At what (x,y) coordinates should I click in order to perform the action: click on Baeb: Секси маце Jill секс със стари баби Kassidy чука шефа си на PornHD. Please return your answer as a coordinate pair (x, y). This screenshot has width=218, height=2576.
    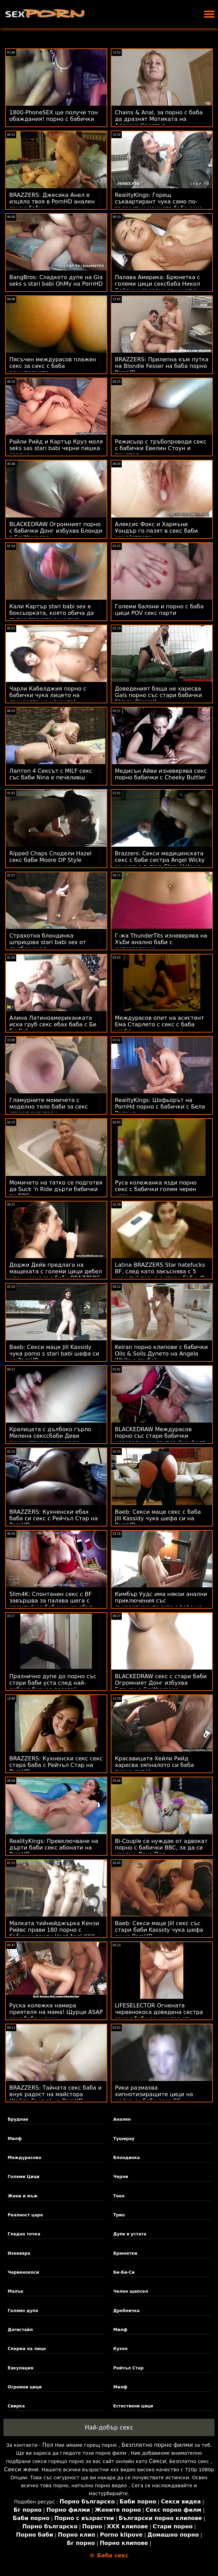
    Looking at the image, I should click on (159, 1930).